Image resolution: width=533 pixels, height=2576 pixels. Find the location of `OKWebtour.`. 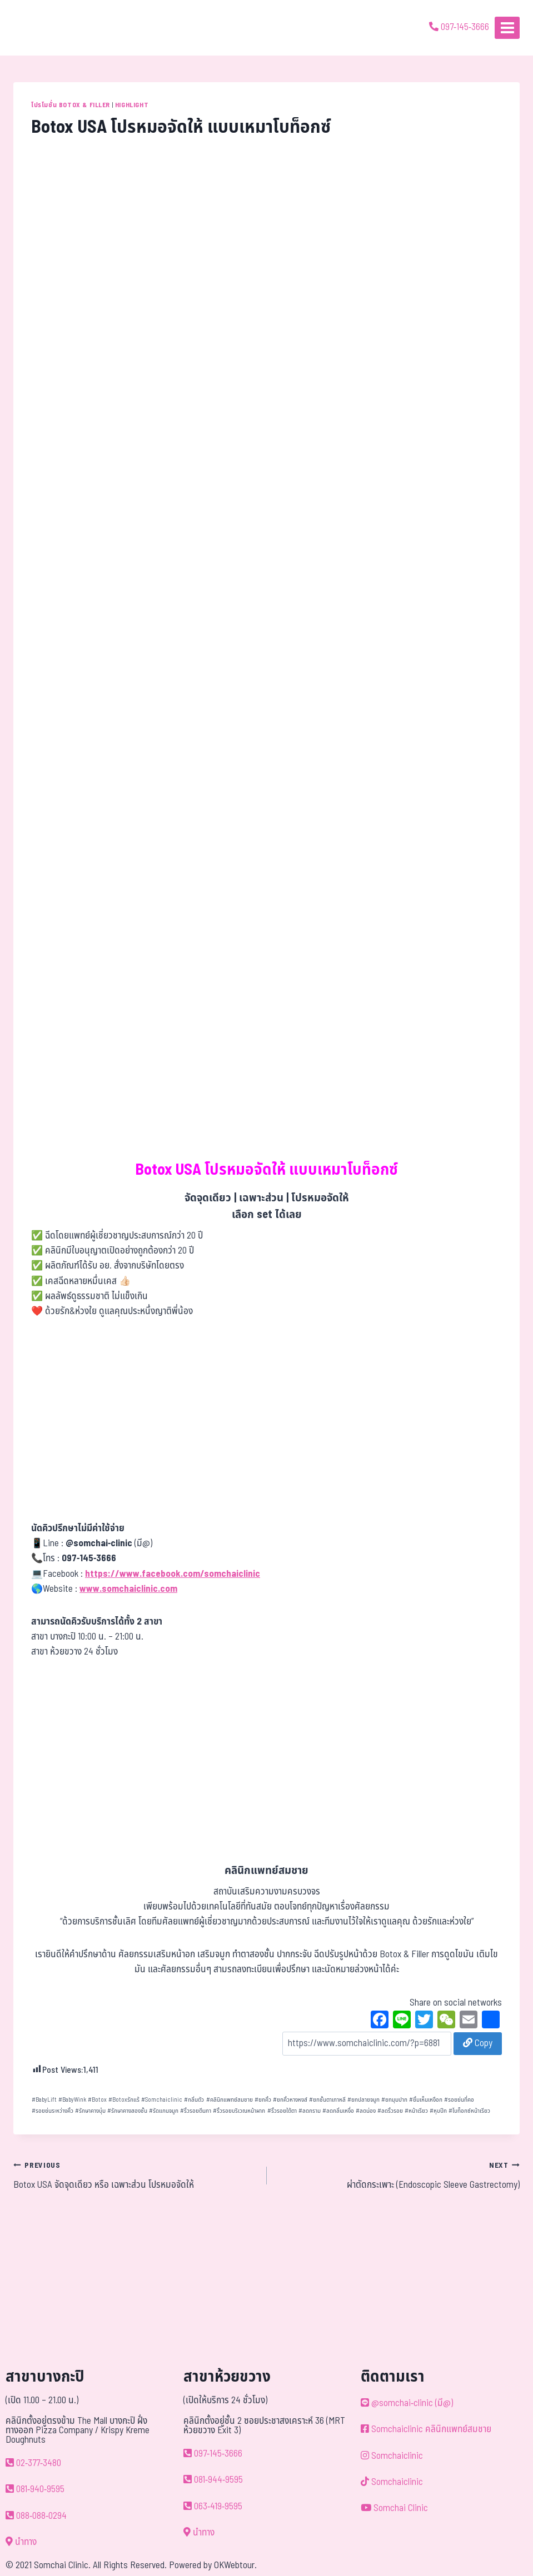

OKWebtour. is located at coordinates (235, 2565).